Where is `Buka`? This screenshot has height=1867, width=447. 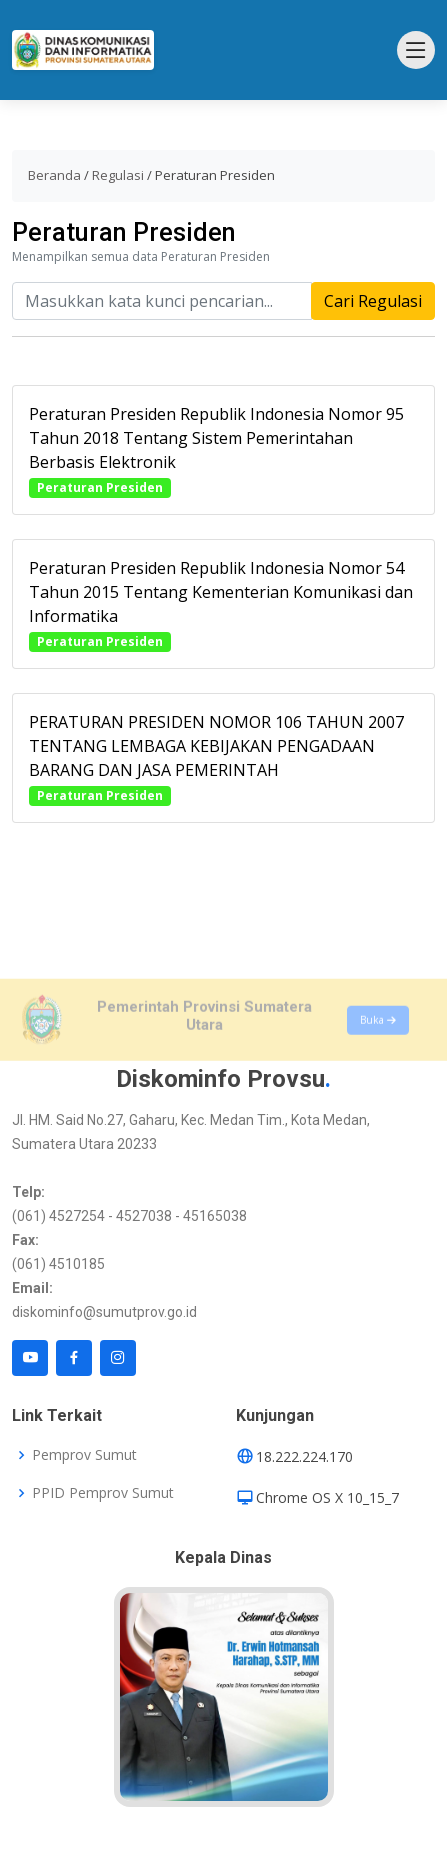 Buka is located at coordinates (378, 1049).